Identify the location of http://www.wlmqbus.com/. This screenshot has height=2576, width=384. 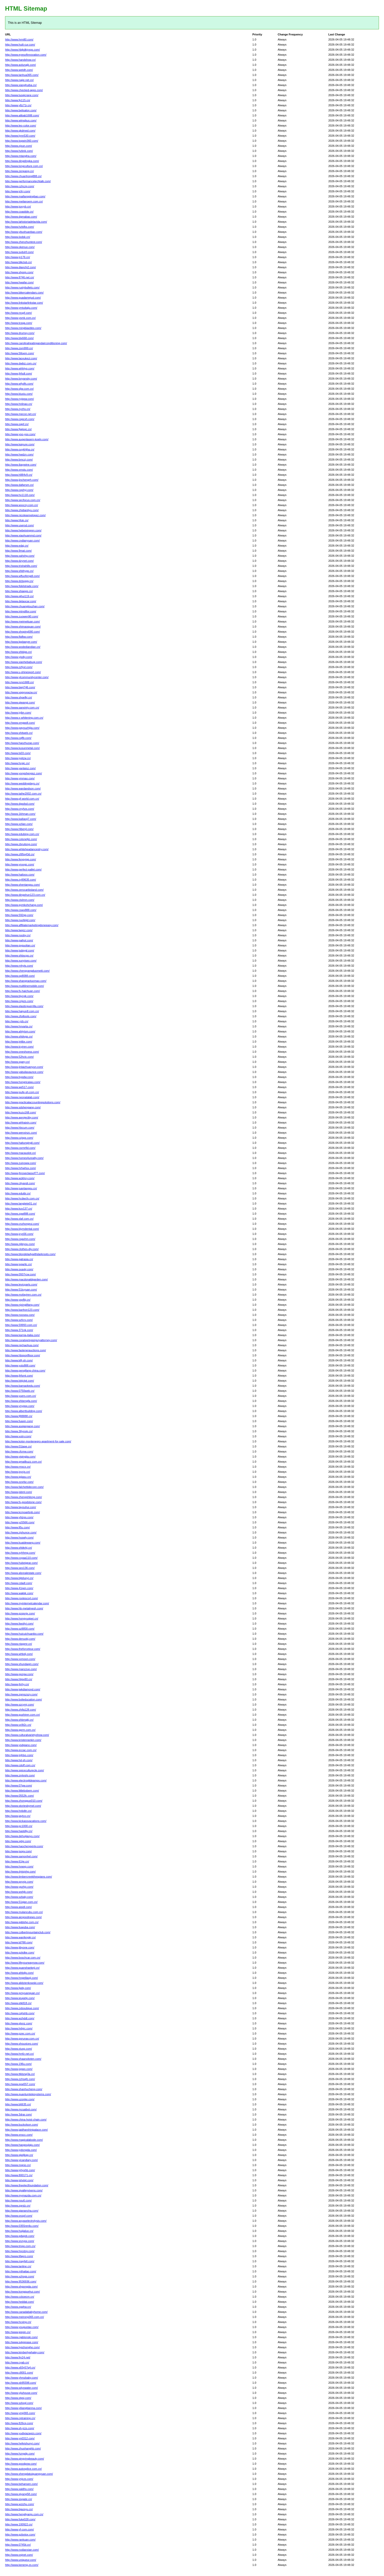
(20, 120).